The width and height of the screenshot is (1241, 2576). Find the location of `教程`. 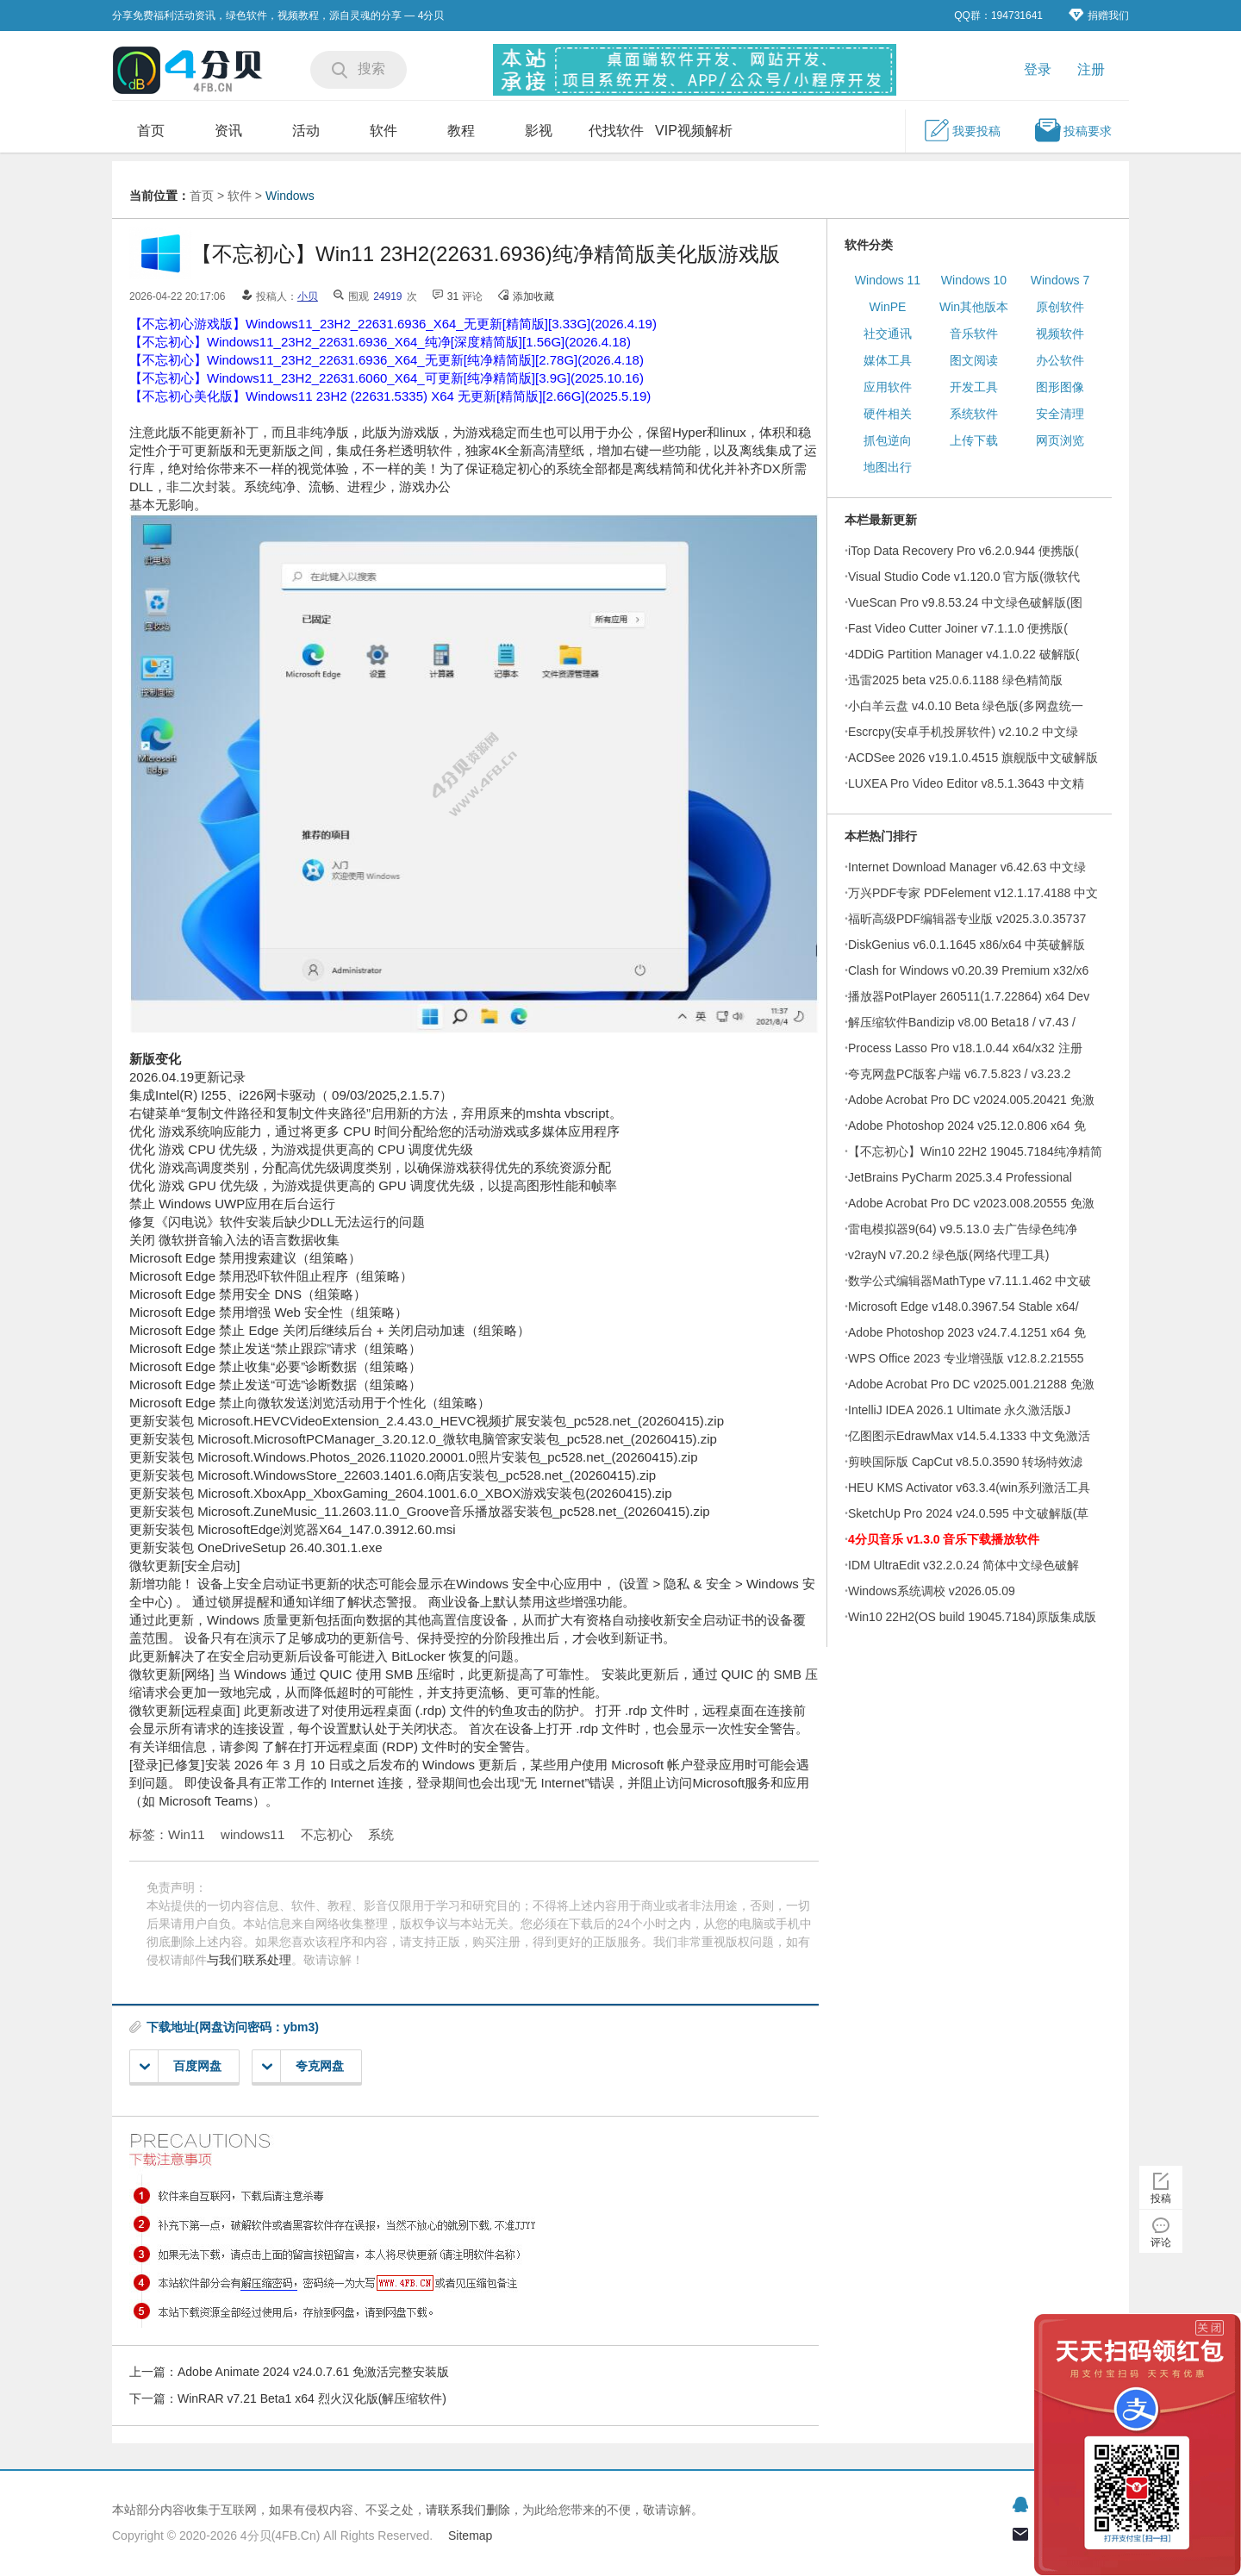

教程 is located at coordinates (461, 130).